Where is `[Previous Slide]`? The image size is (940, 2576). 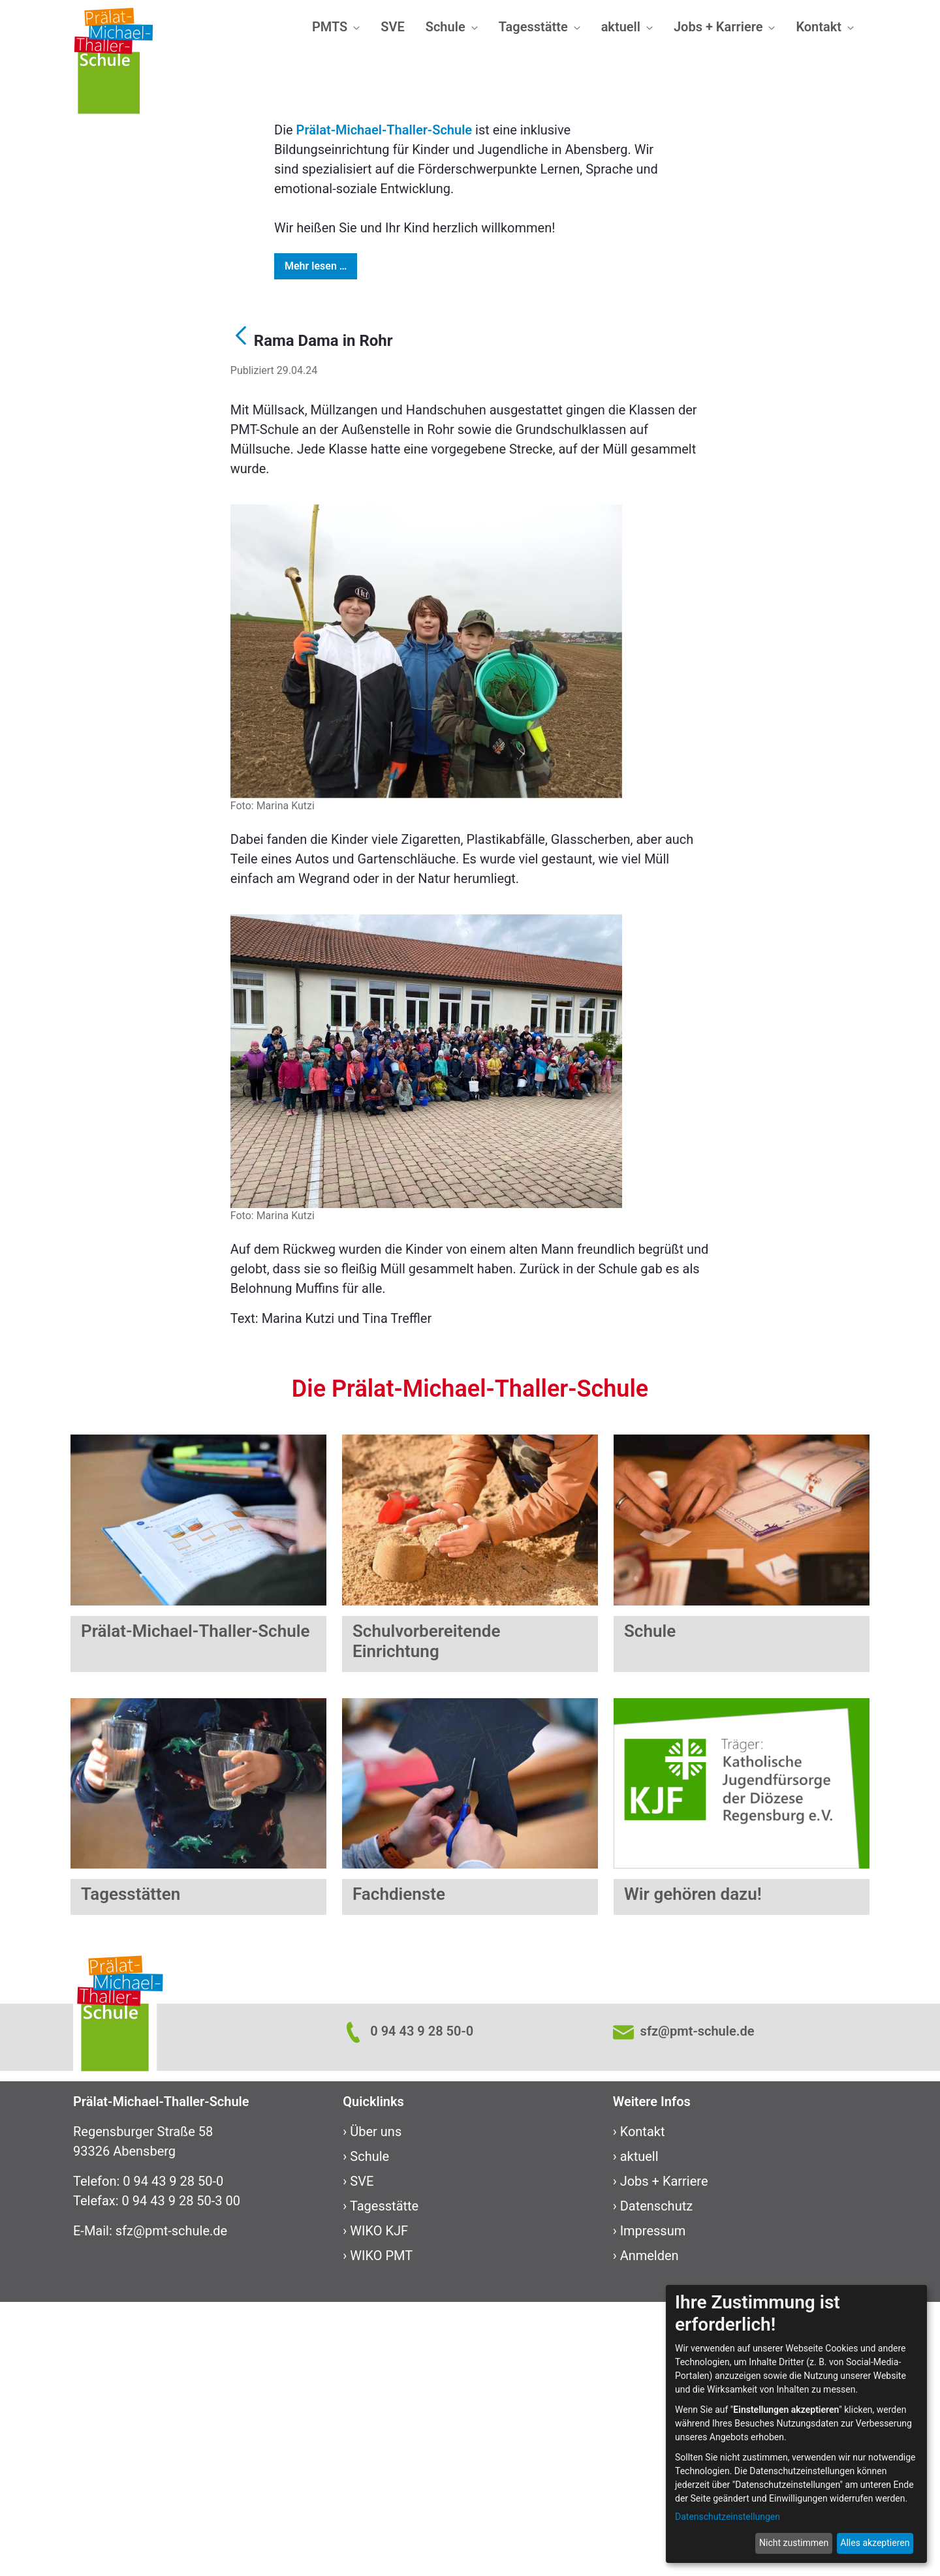 [Previous Slide] is located at coordinates (70, 200).